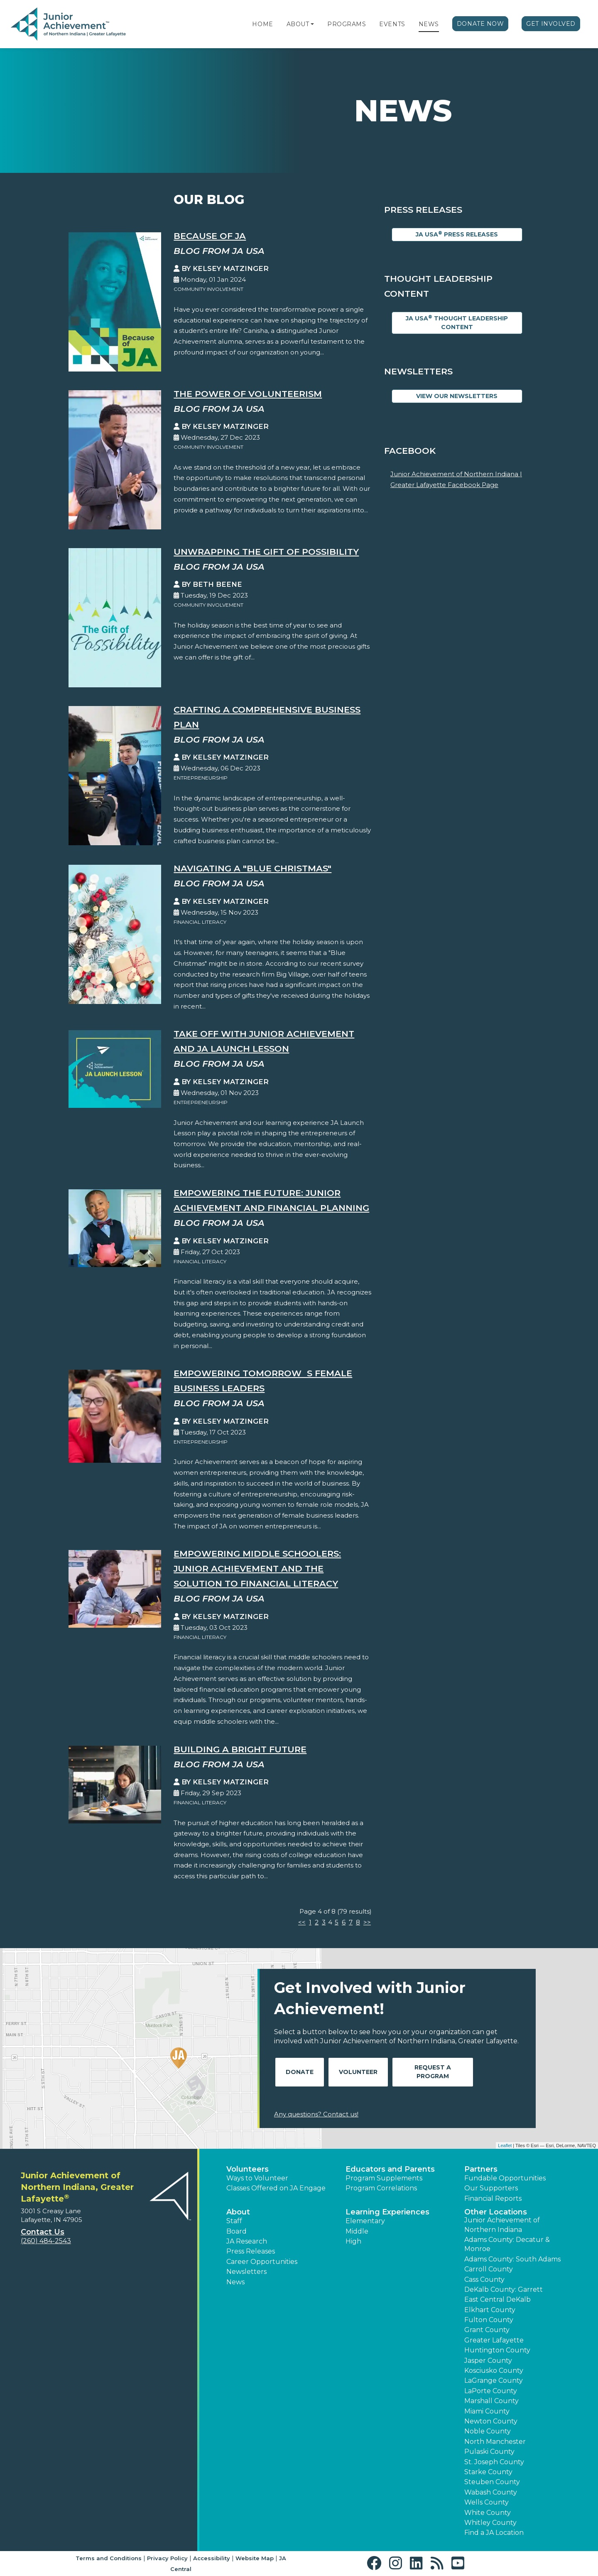 The height and width of the screenshot is (2576, 598). What do you see at coordinates (429, 24) in the screenshot?
I see `News` at bounding box center [429, 24].